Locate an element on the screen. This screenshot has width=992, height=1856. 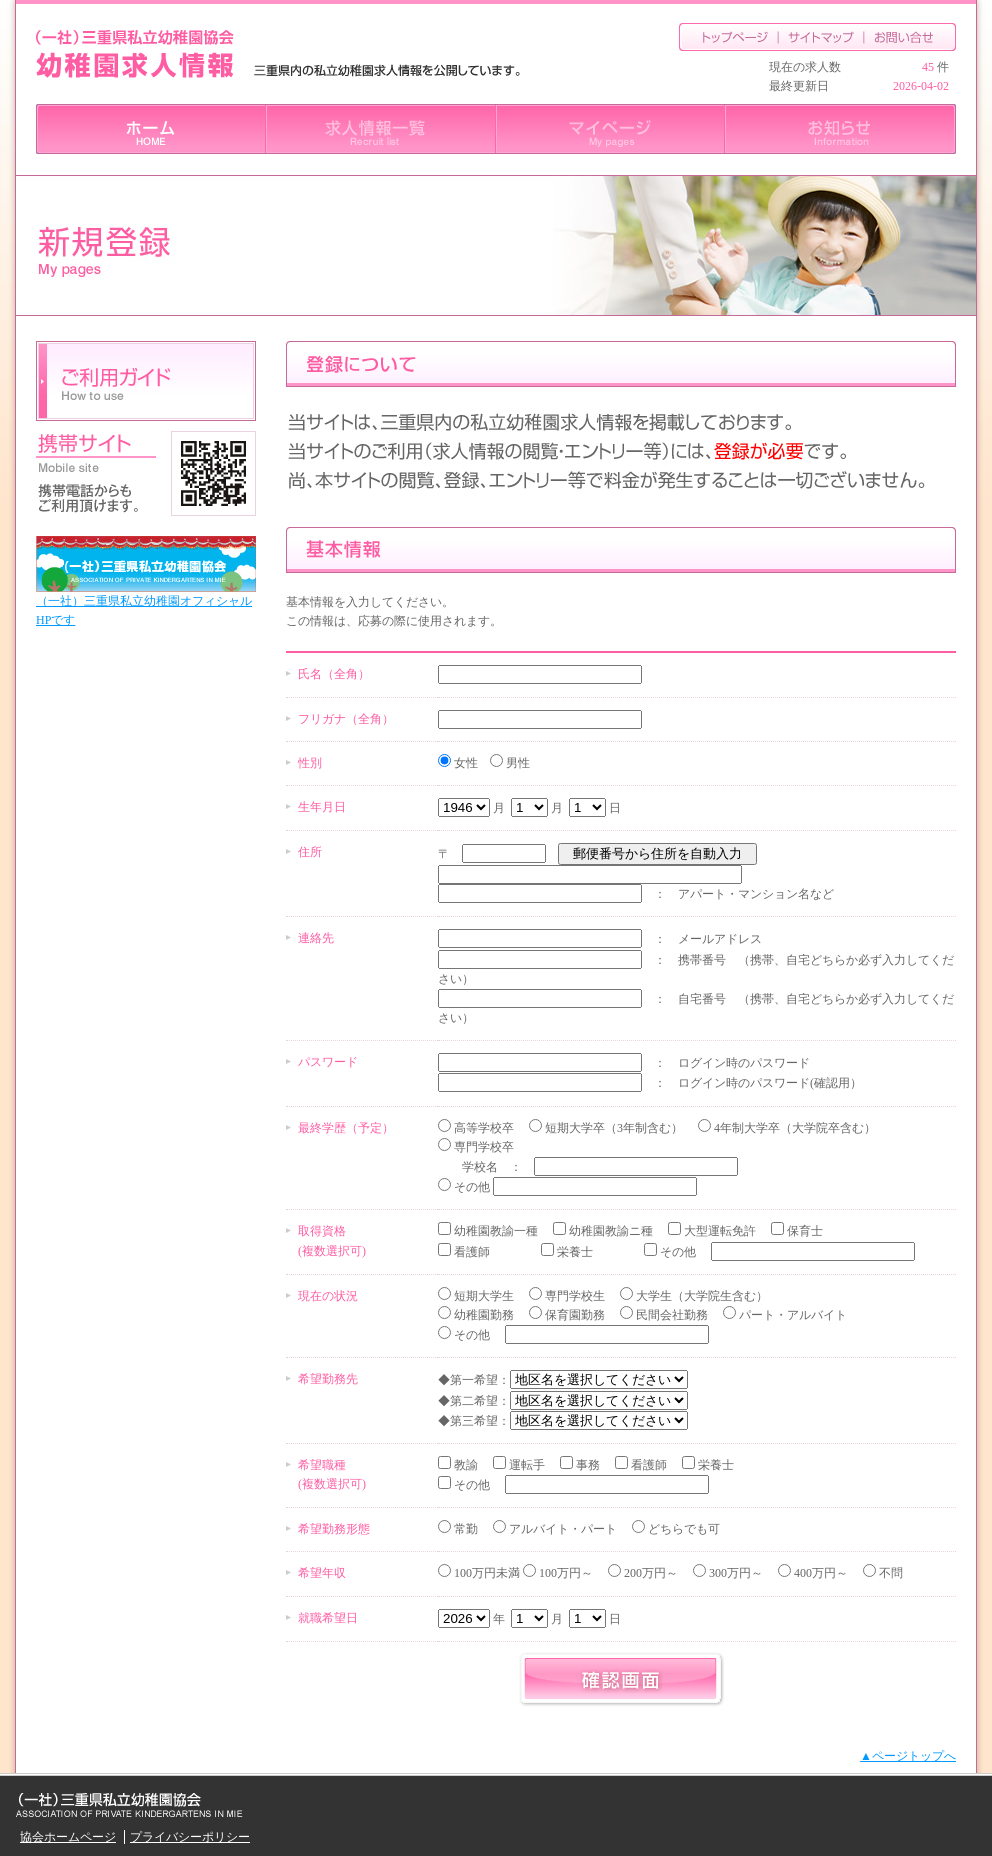
大型運転免許 is located at coordinates (718, 1231).